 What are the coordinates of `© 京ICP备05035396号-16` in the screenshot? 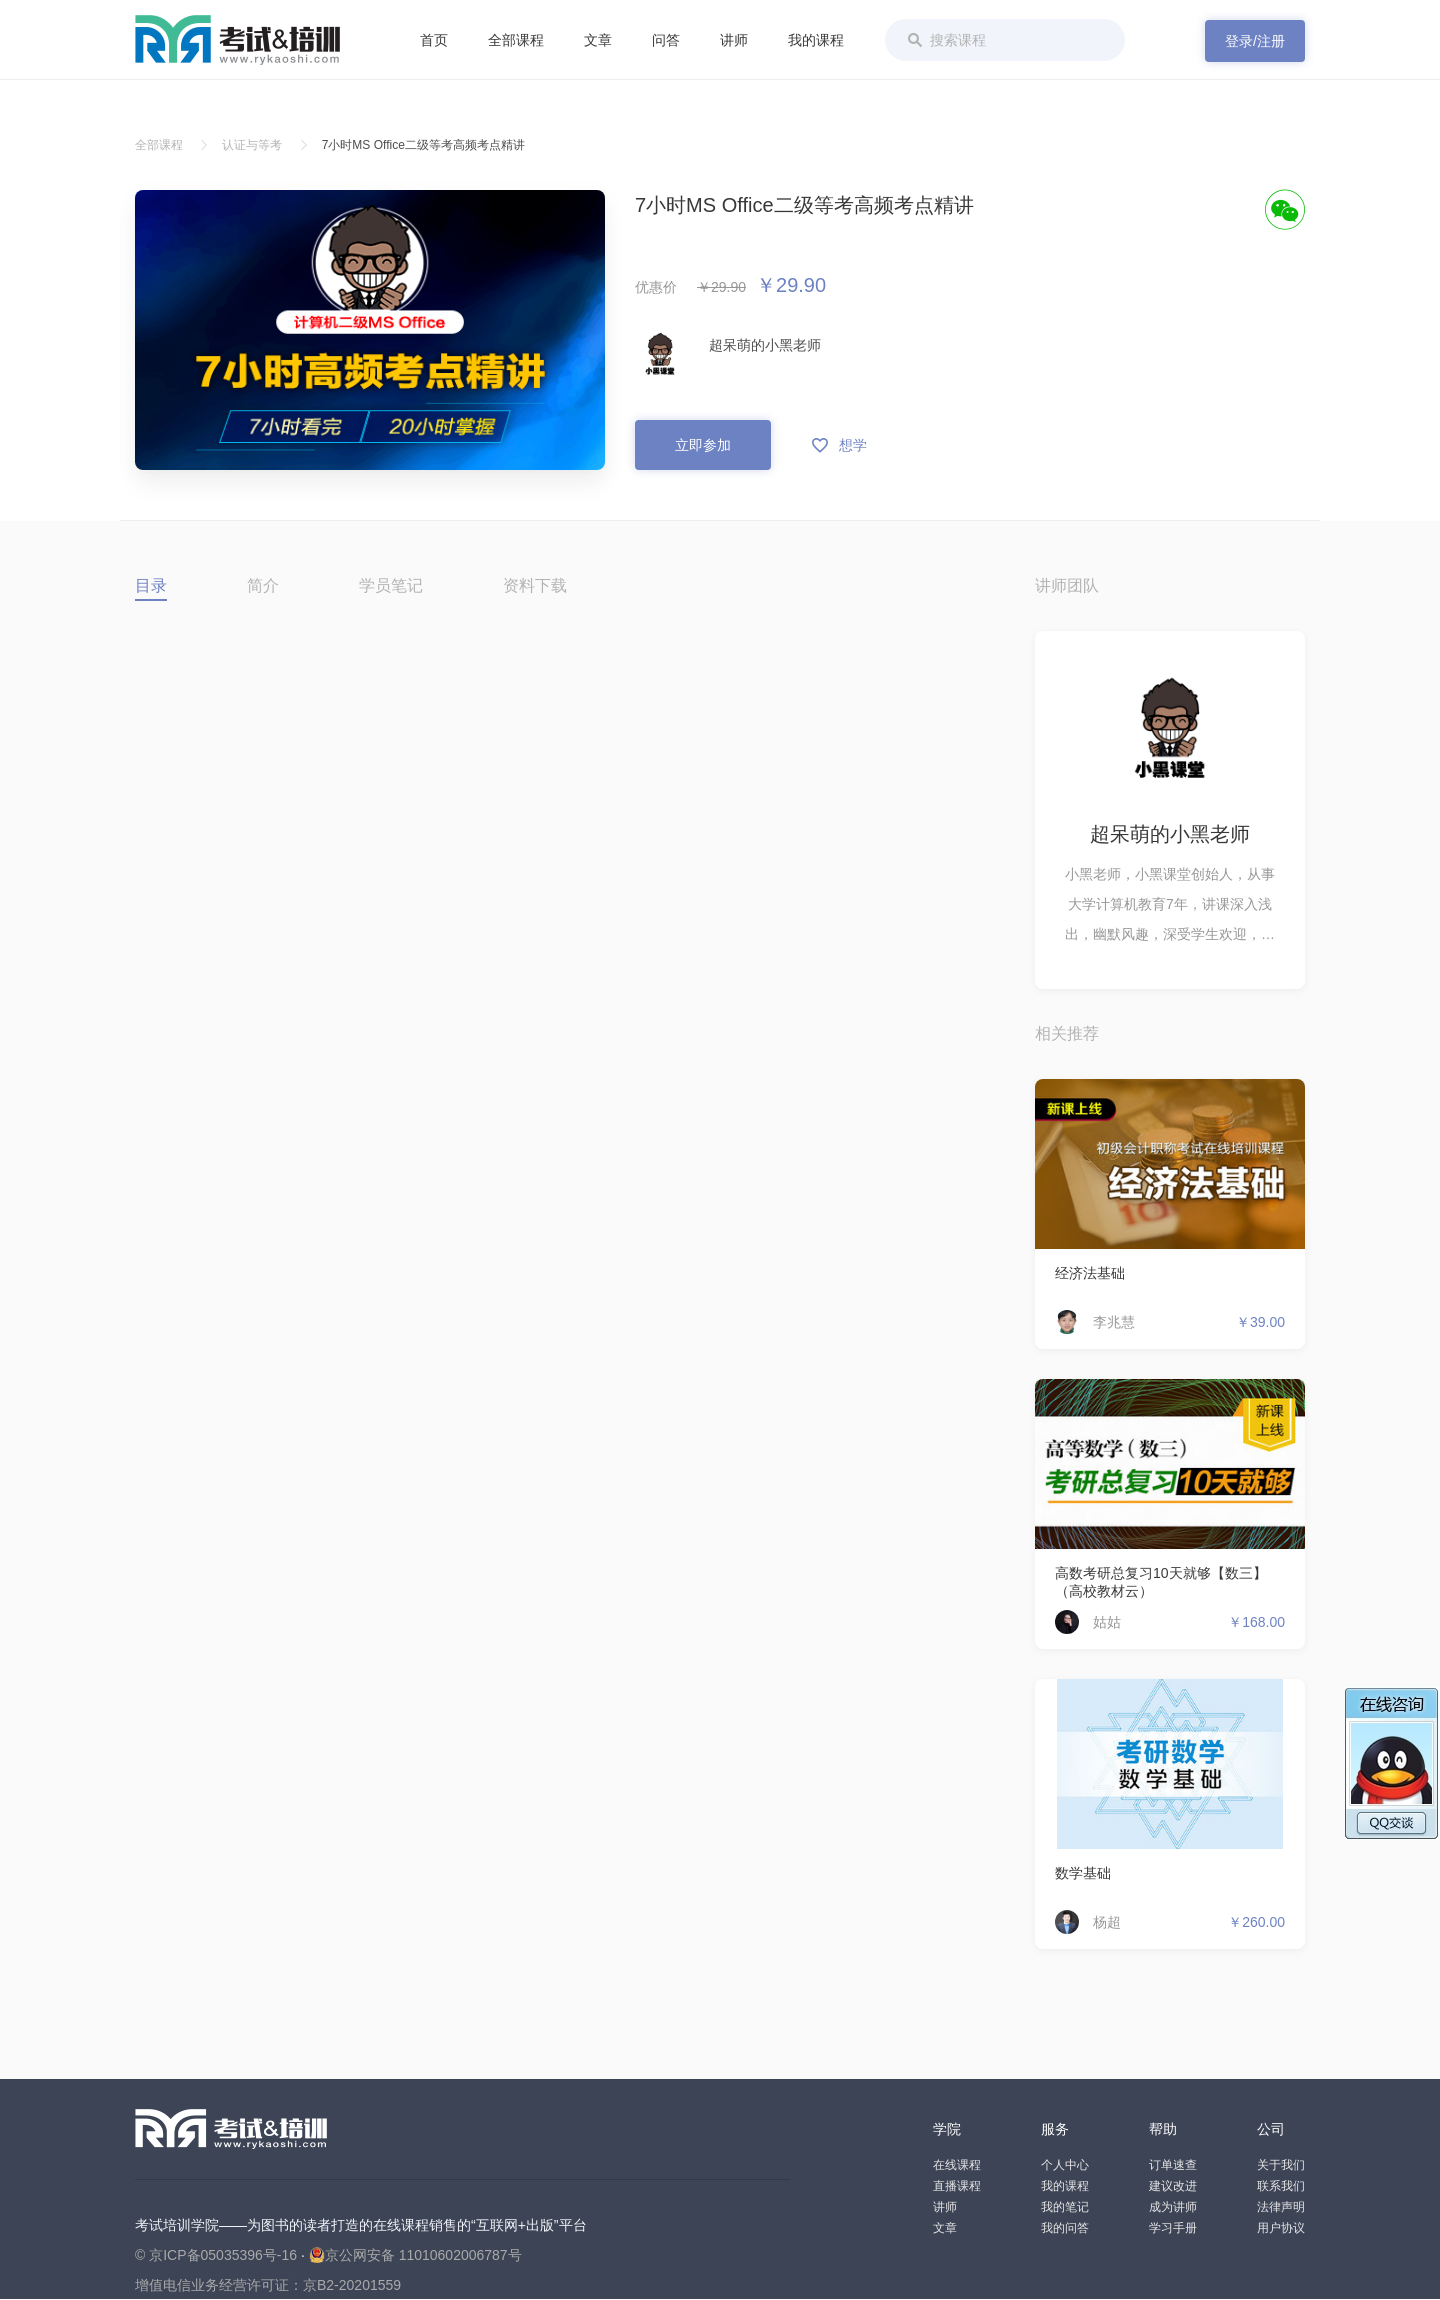 It's located at (216, 2255).